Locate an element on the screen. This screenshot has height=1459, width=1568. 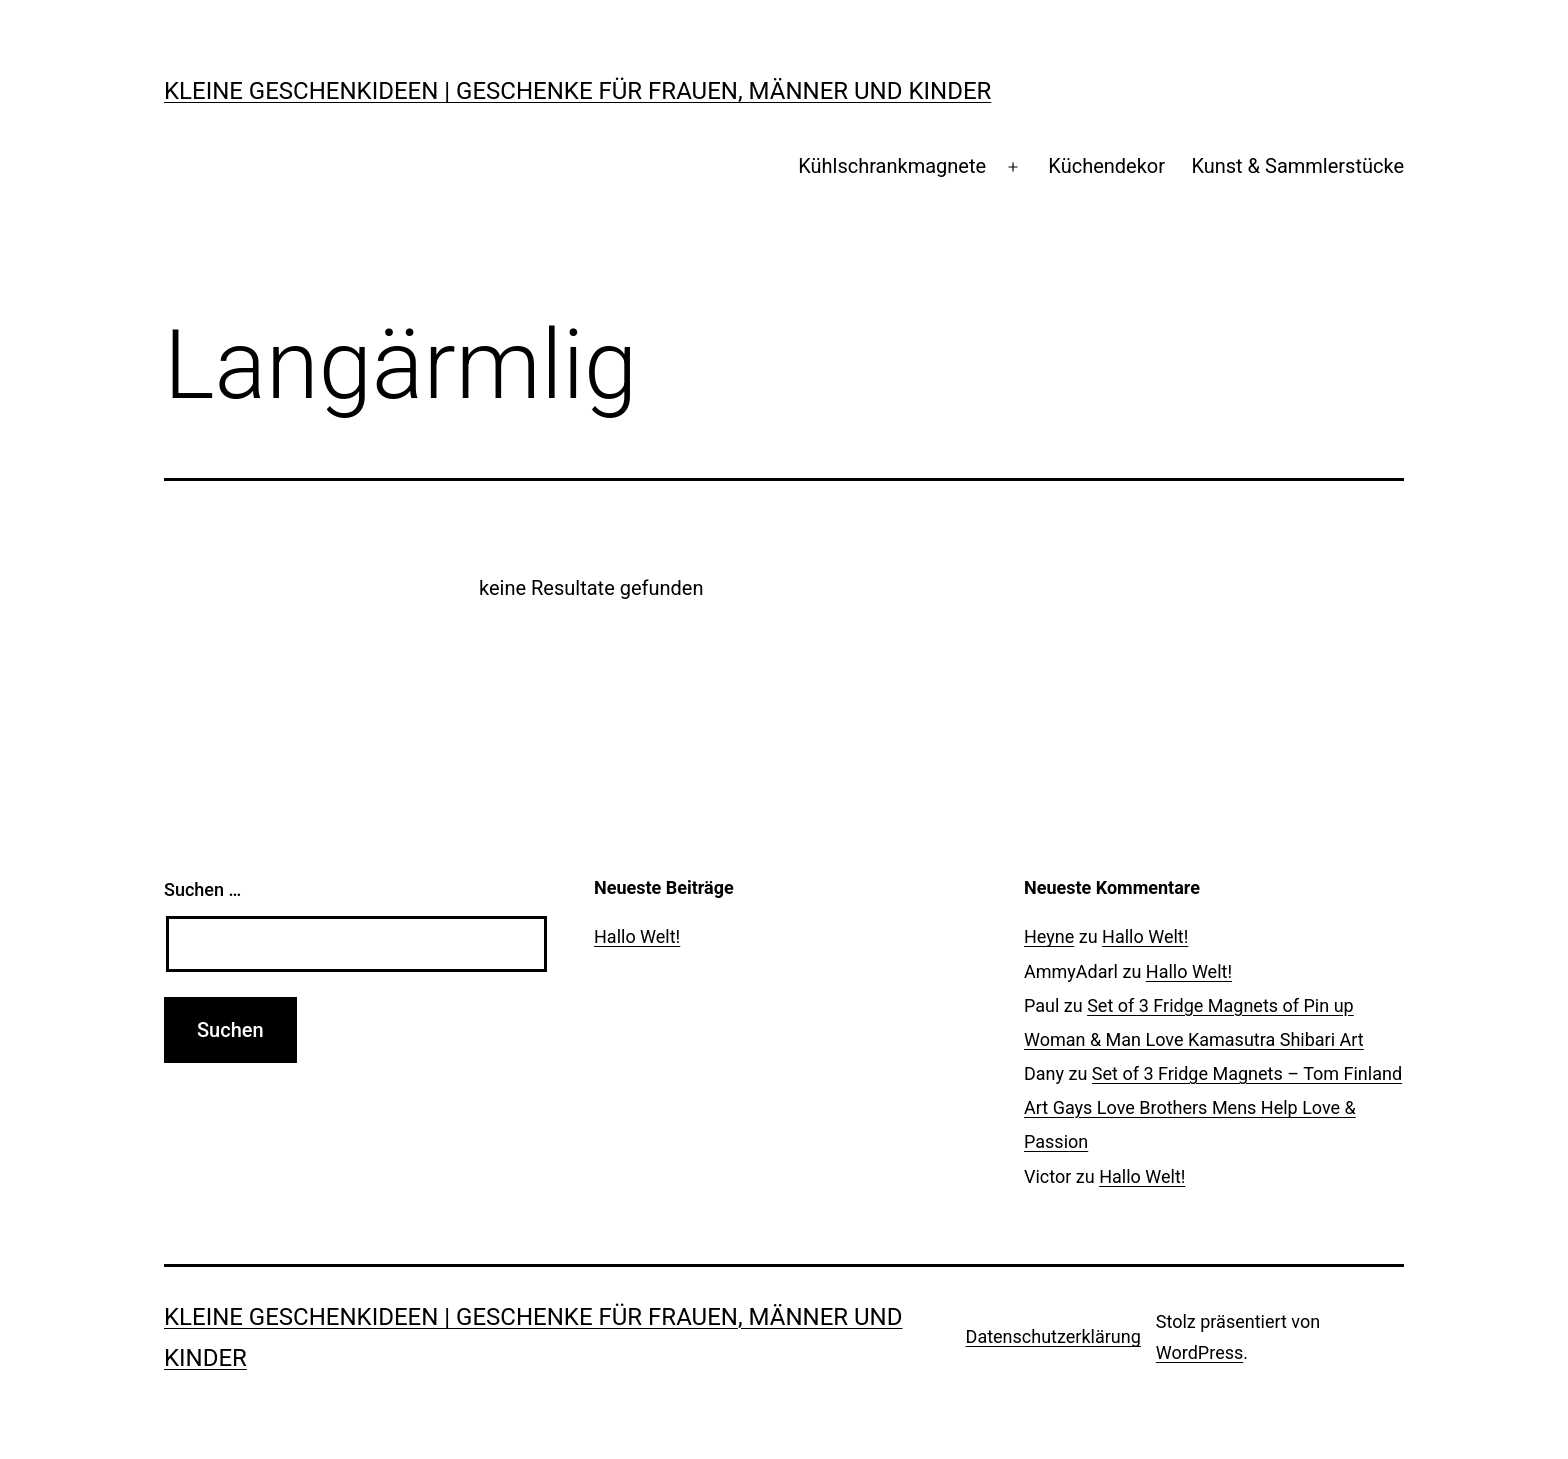
WordPress is located at coordinates (1199, 1352).